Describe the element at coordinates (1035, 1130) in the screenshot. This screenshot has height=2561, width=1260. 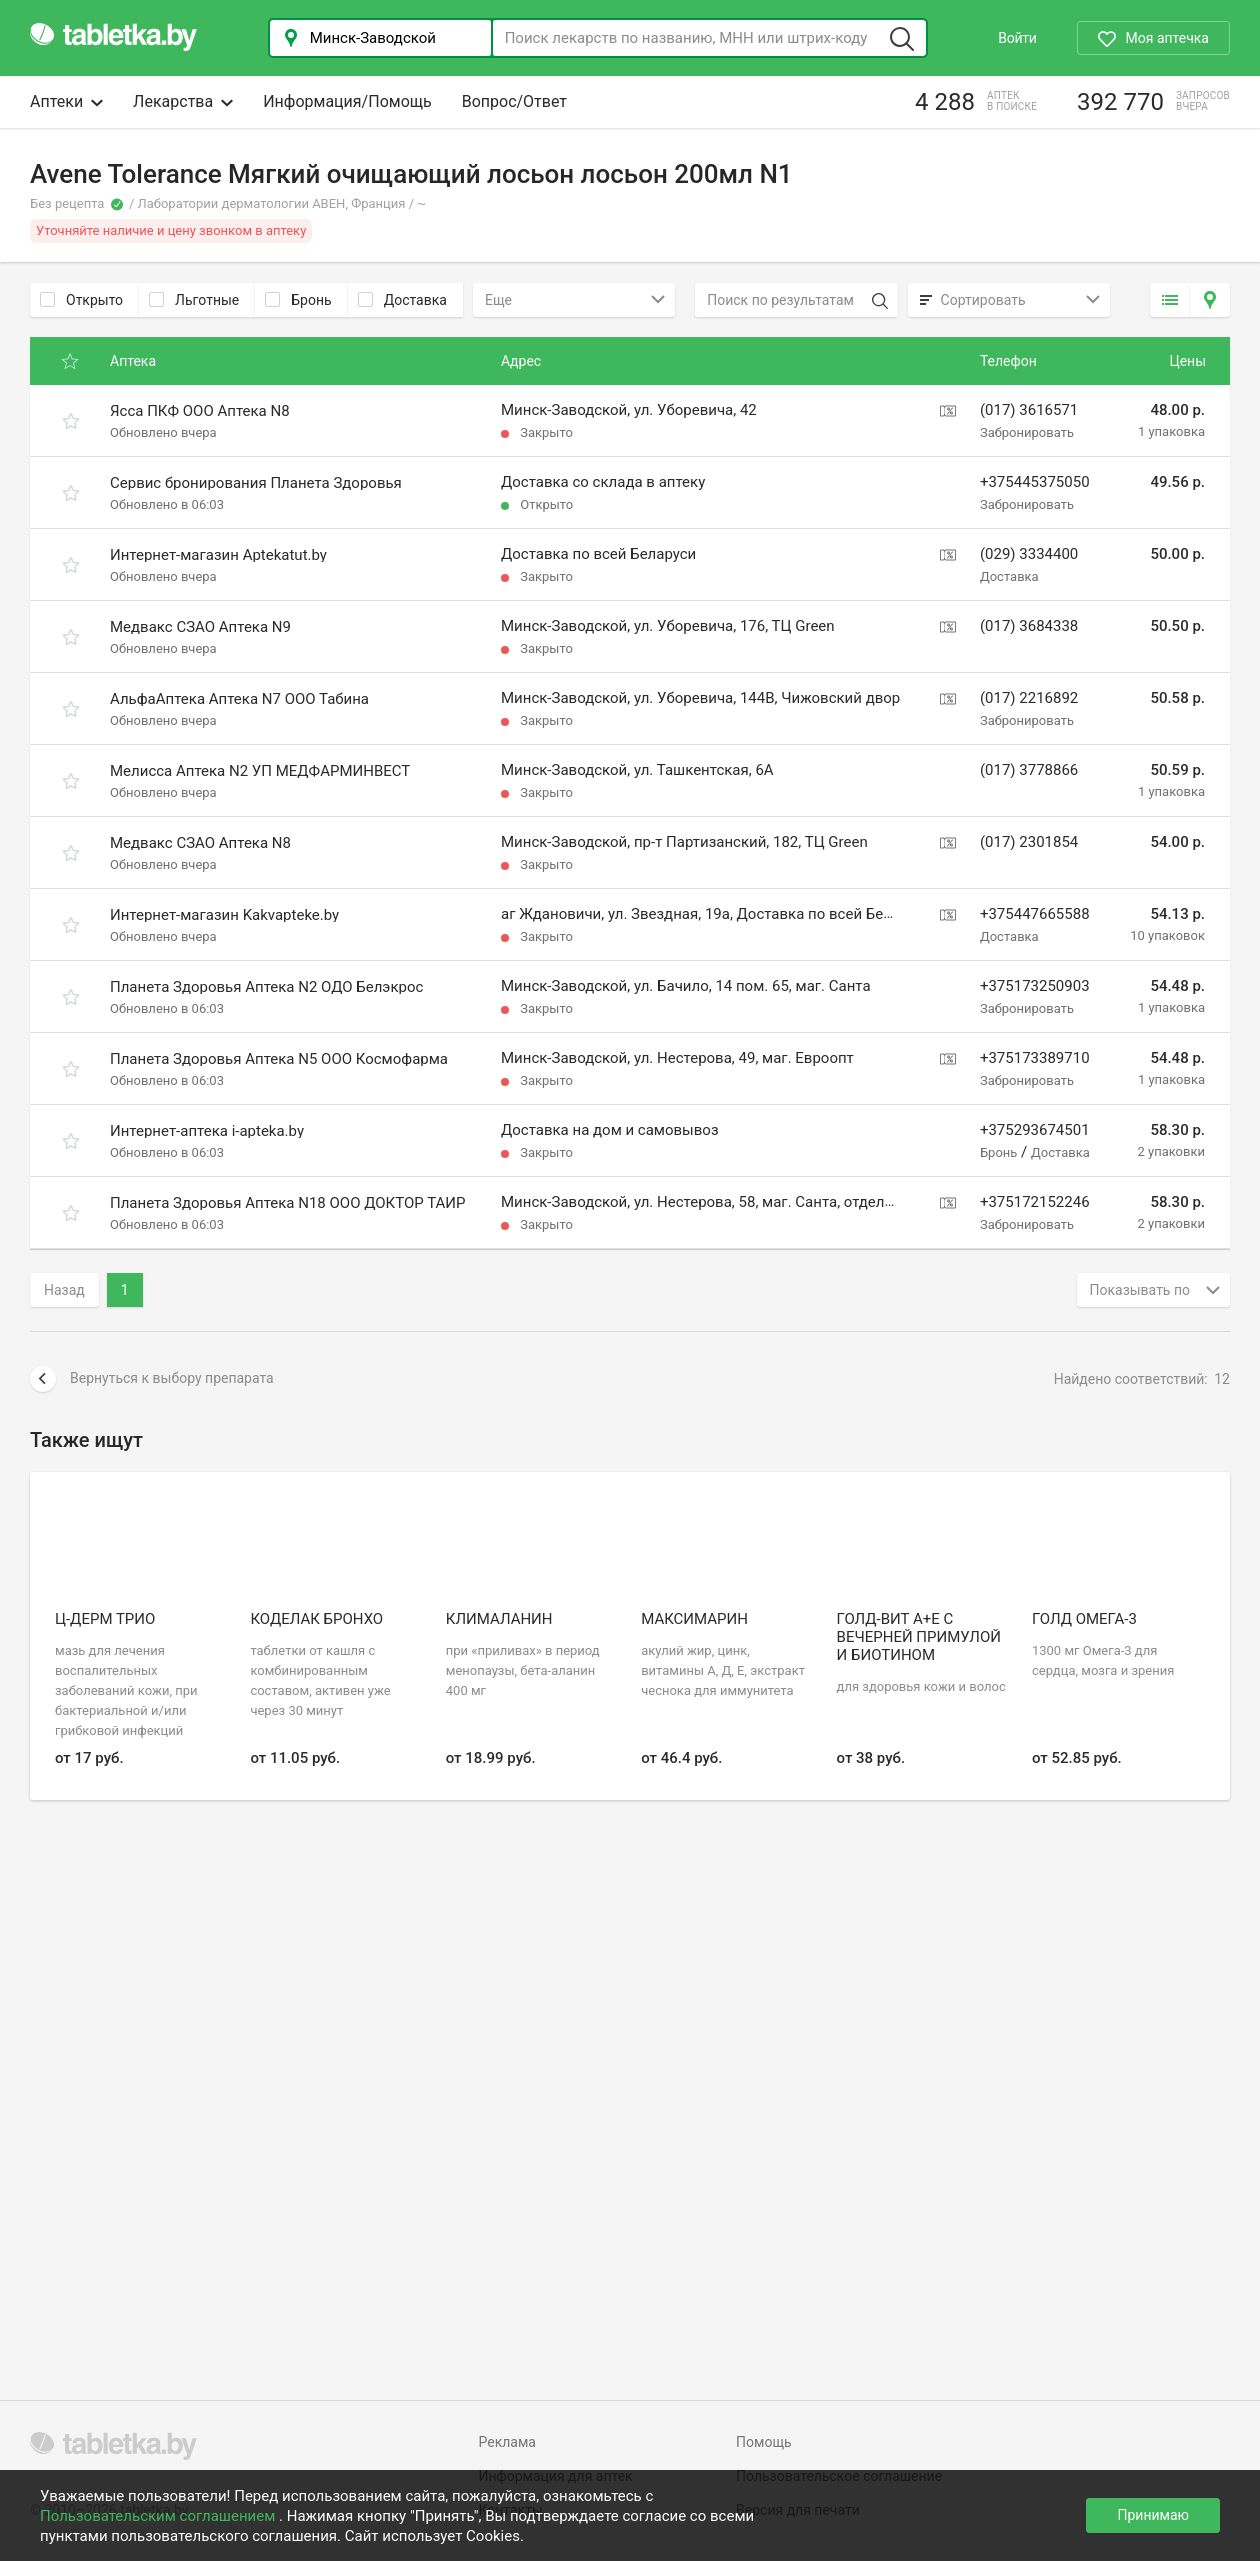
I see `+375293674501` at that location.